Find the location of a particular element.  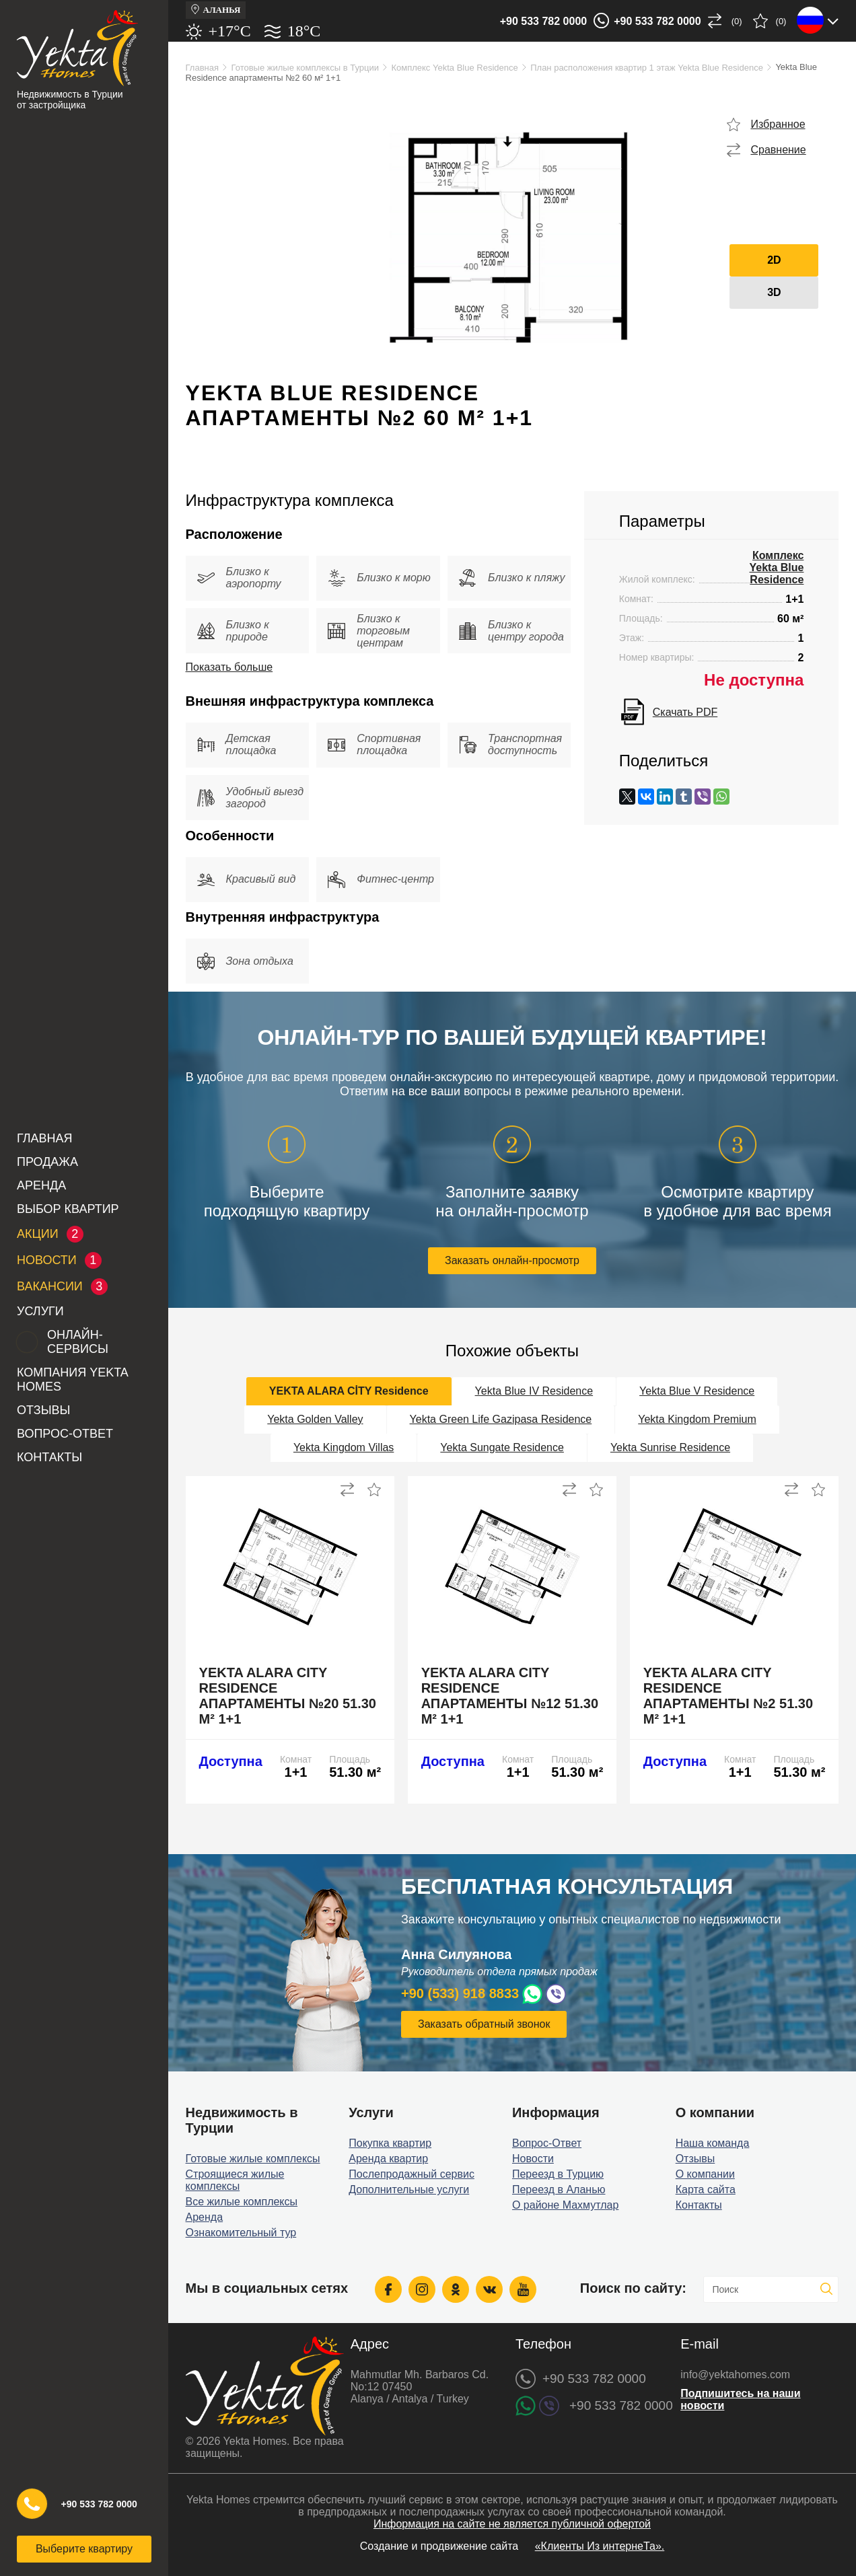

О районе Махмутлар is located at coordinates (565, 2205).